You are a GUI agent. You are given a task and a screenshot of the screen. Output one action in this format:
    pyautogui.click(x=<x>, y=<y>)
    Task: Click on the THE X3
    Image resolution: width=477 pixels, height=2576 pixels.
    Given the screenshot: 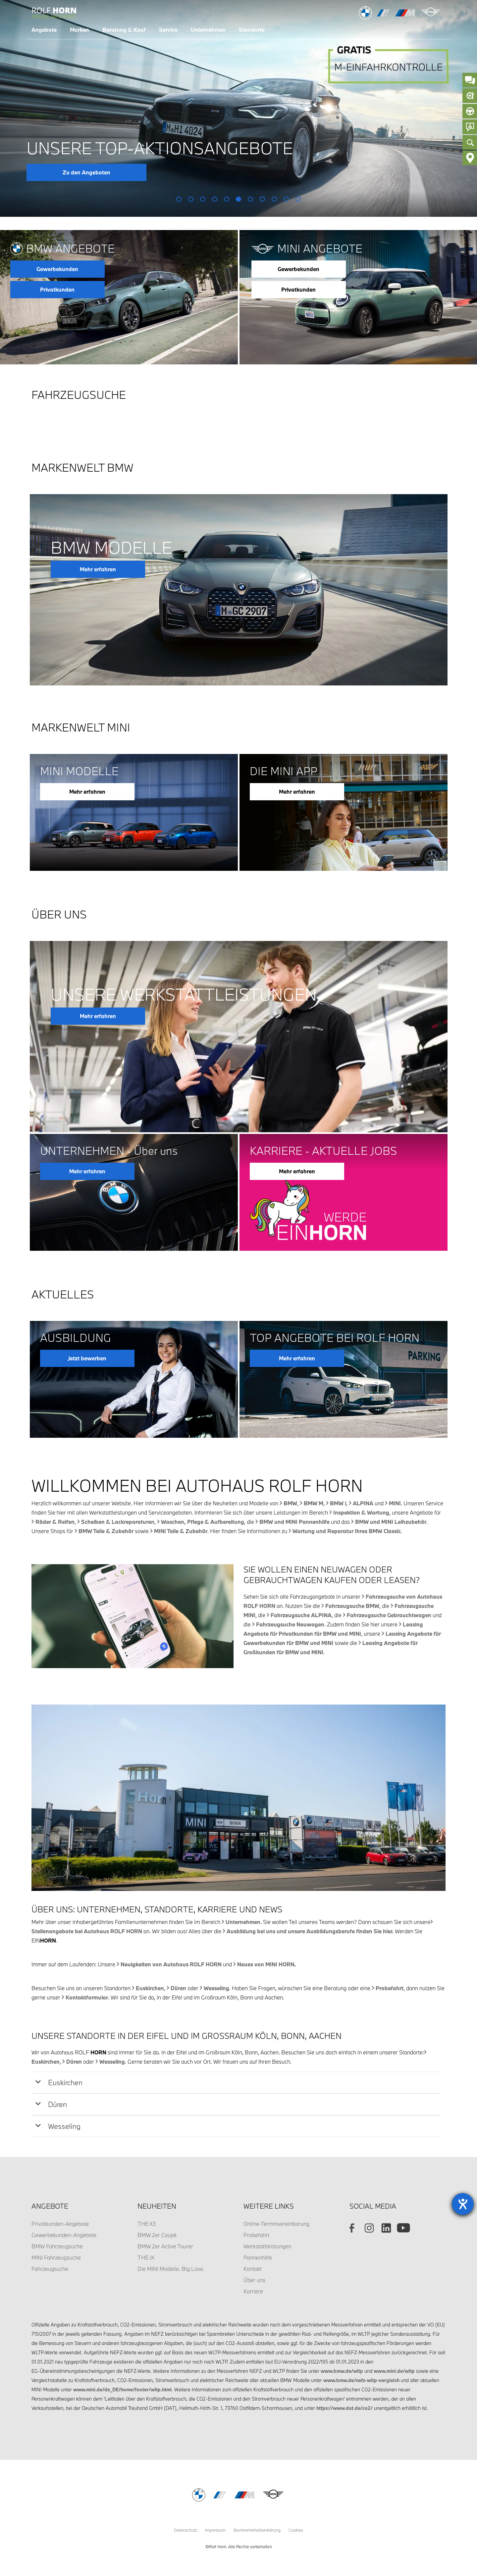 What is the action you would take?
    pyautogui.click(x=146, y=2223)
    